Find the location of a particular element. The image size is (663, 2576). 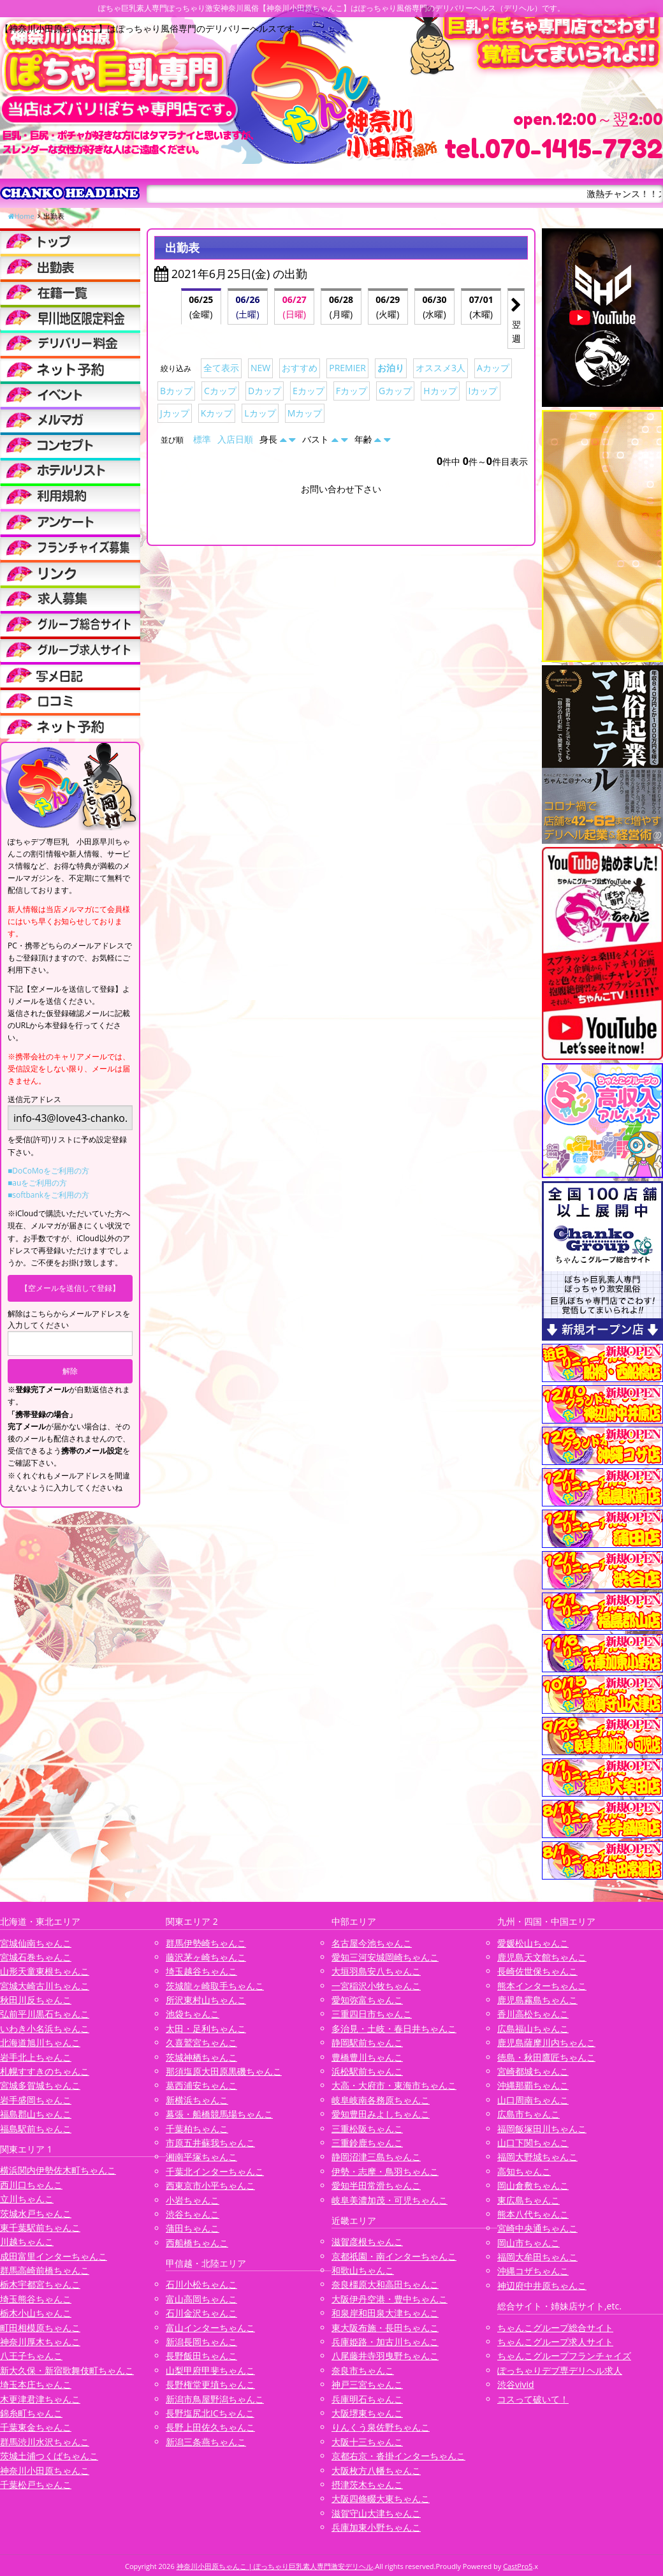

熊本八代ちゃんこ is located at coordinates (533, 2214).